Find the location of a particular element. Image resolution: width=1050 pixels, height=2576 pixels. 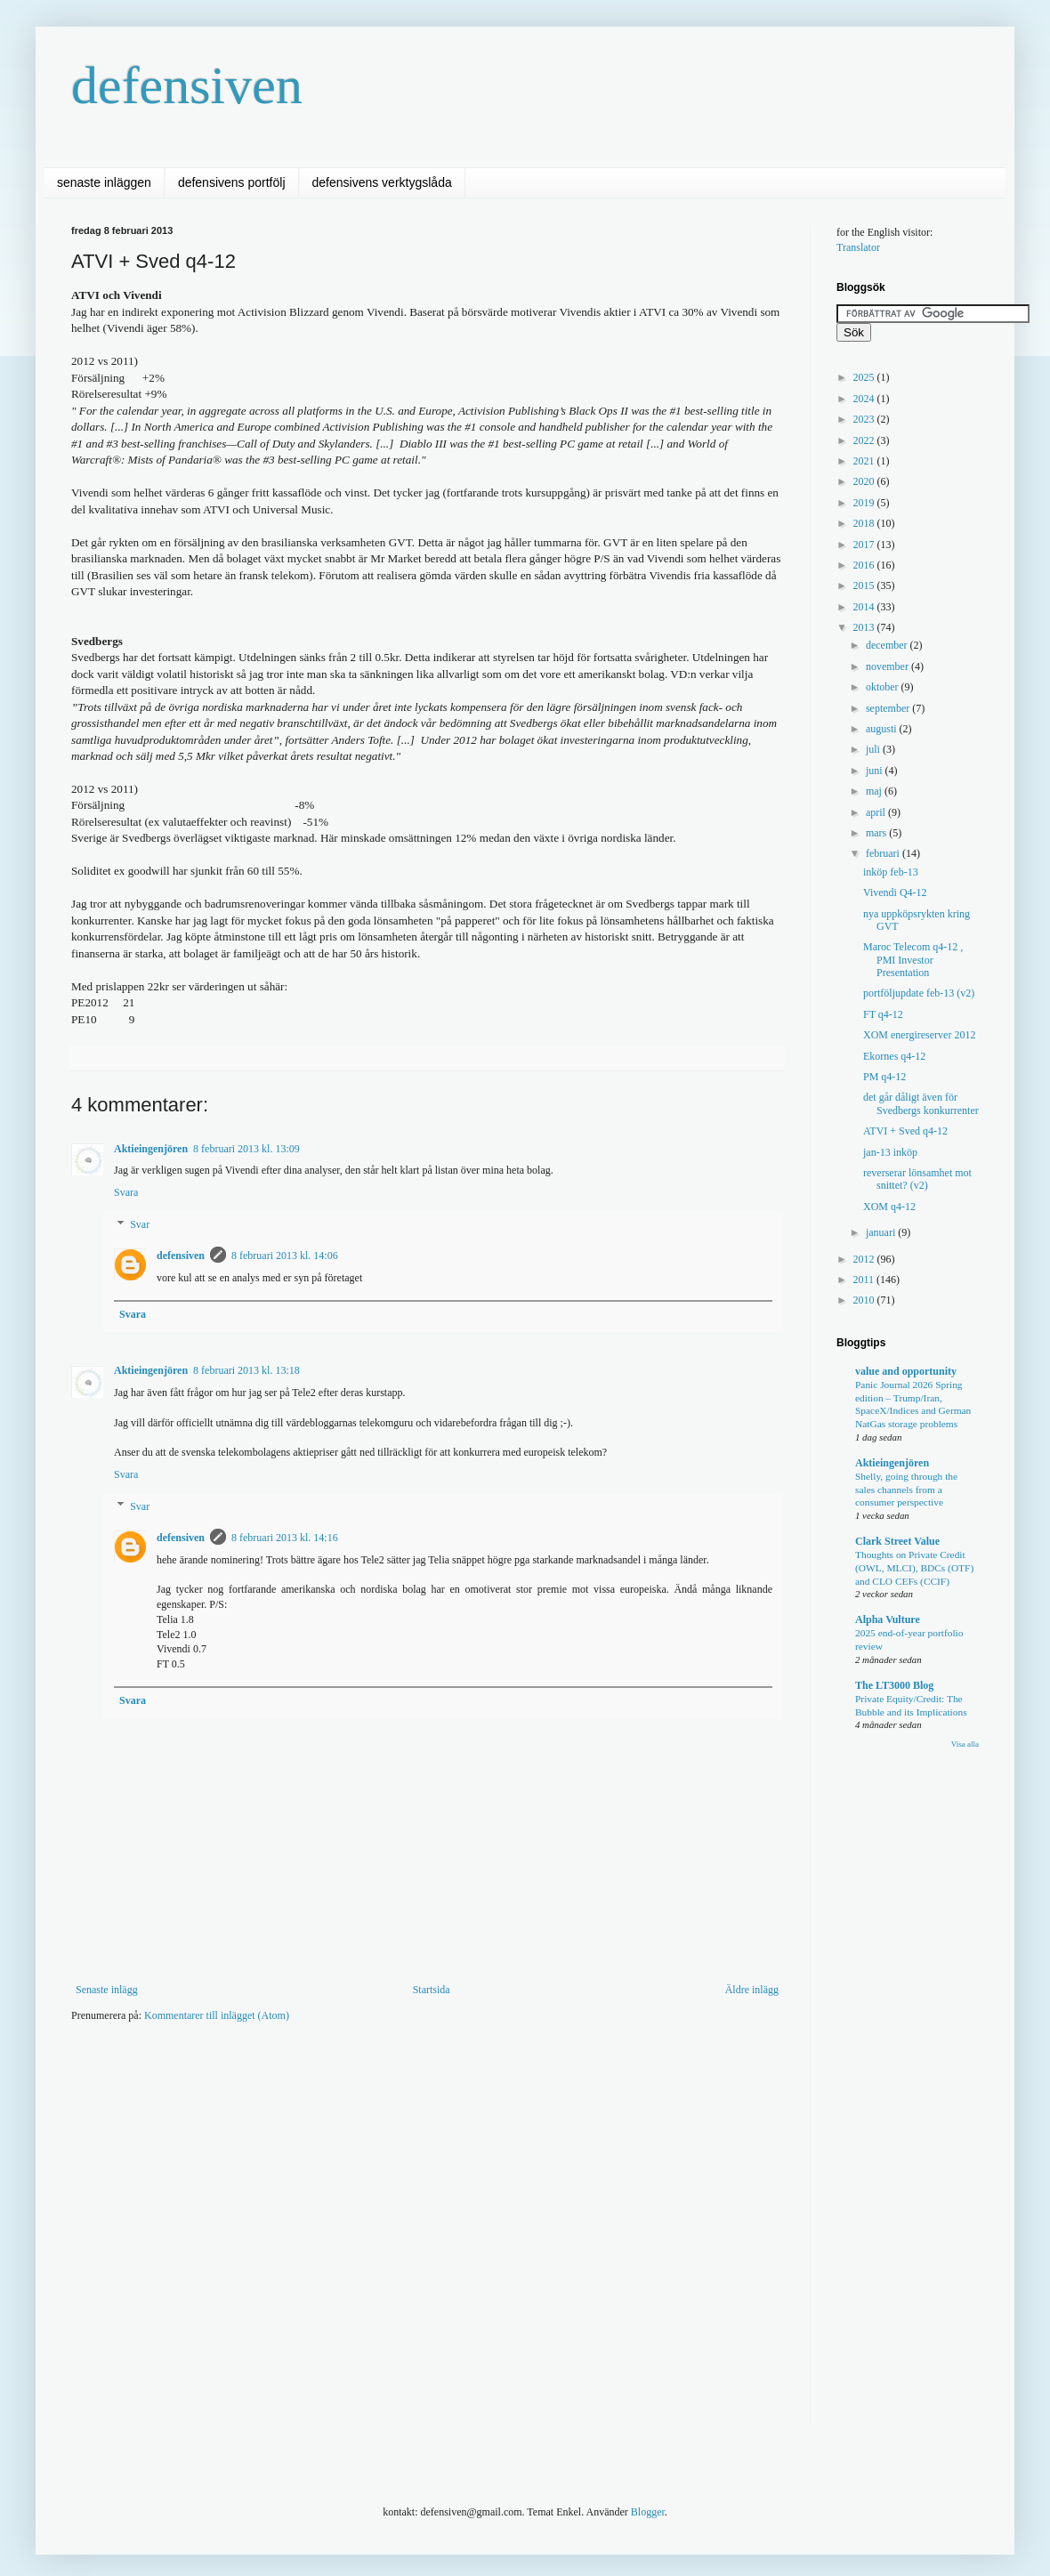

Clark Street Value is located at coordinates (897, 1541).